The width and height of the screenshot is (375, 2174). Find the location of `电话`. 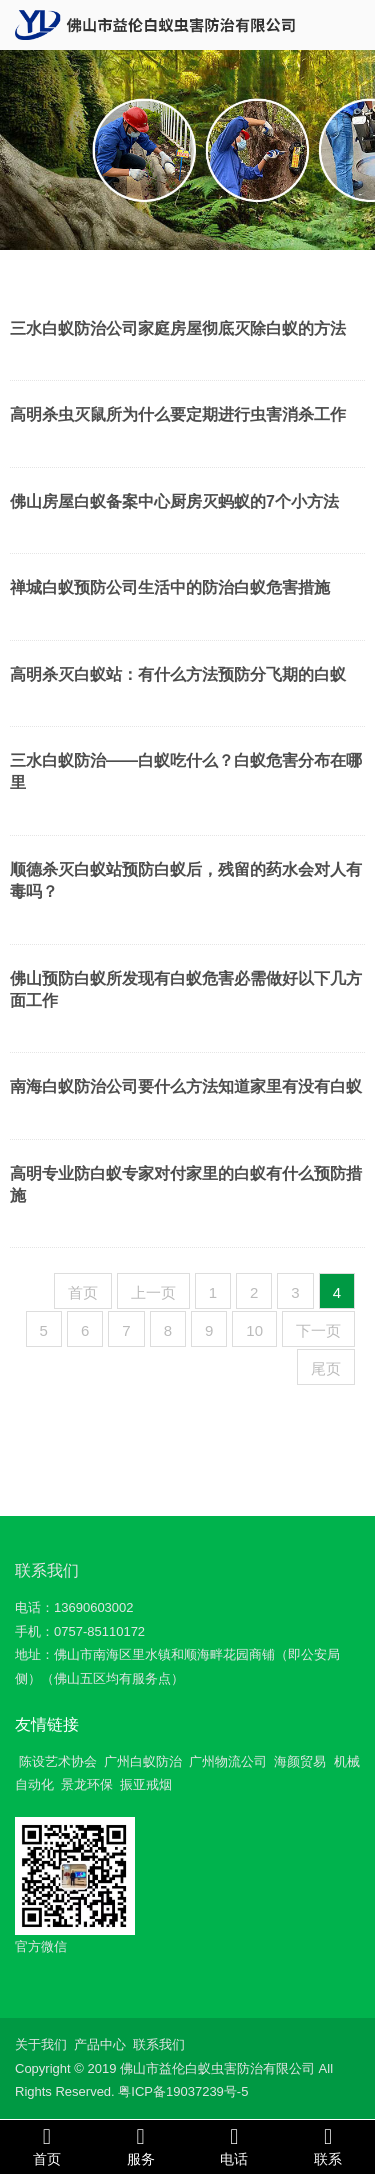

电话 is located at coordinates (235, 2146).